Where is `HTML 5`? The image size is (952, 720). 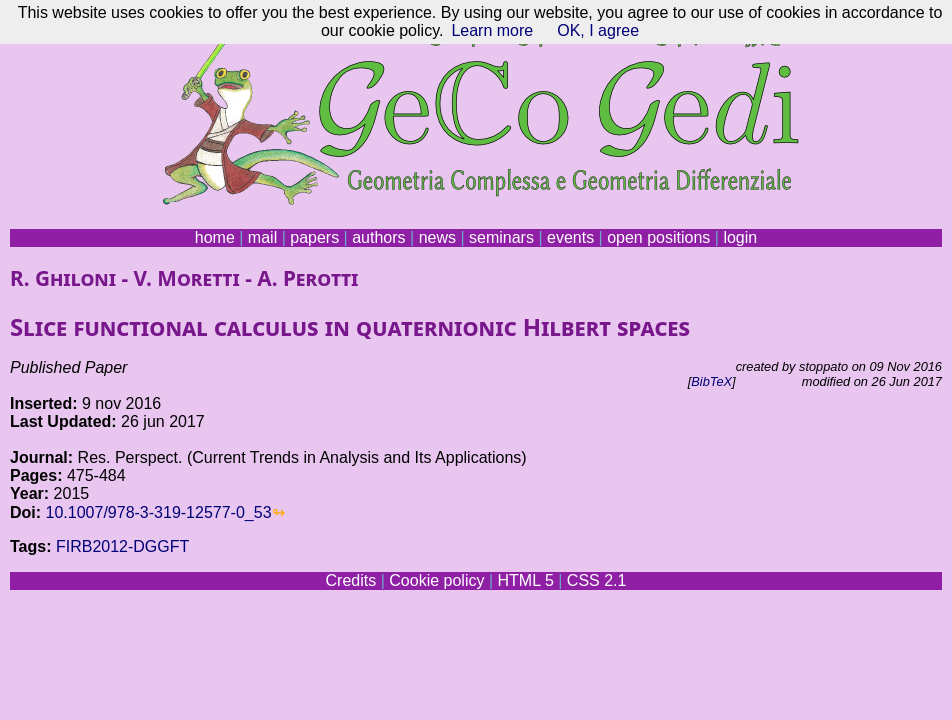
HTML 5 is located at coordinates (525, 580).